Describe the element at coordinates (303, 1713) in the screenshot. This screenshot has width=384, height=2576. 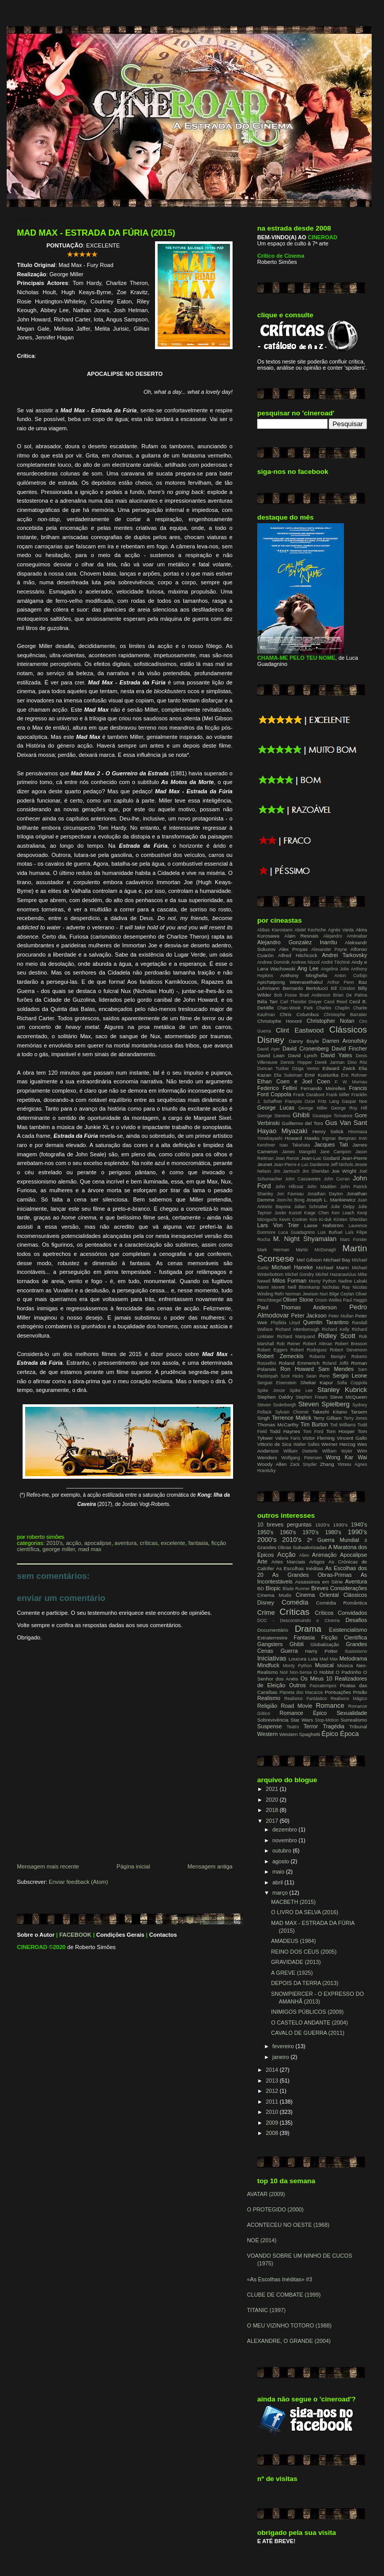
I see `Romance Épico` at that location.